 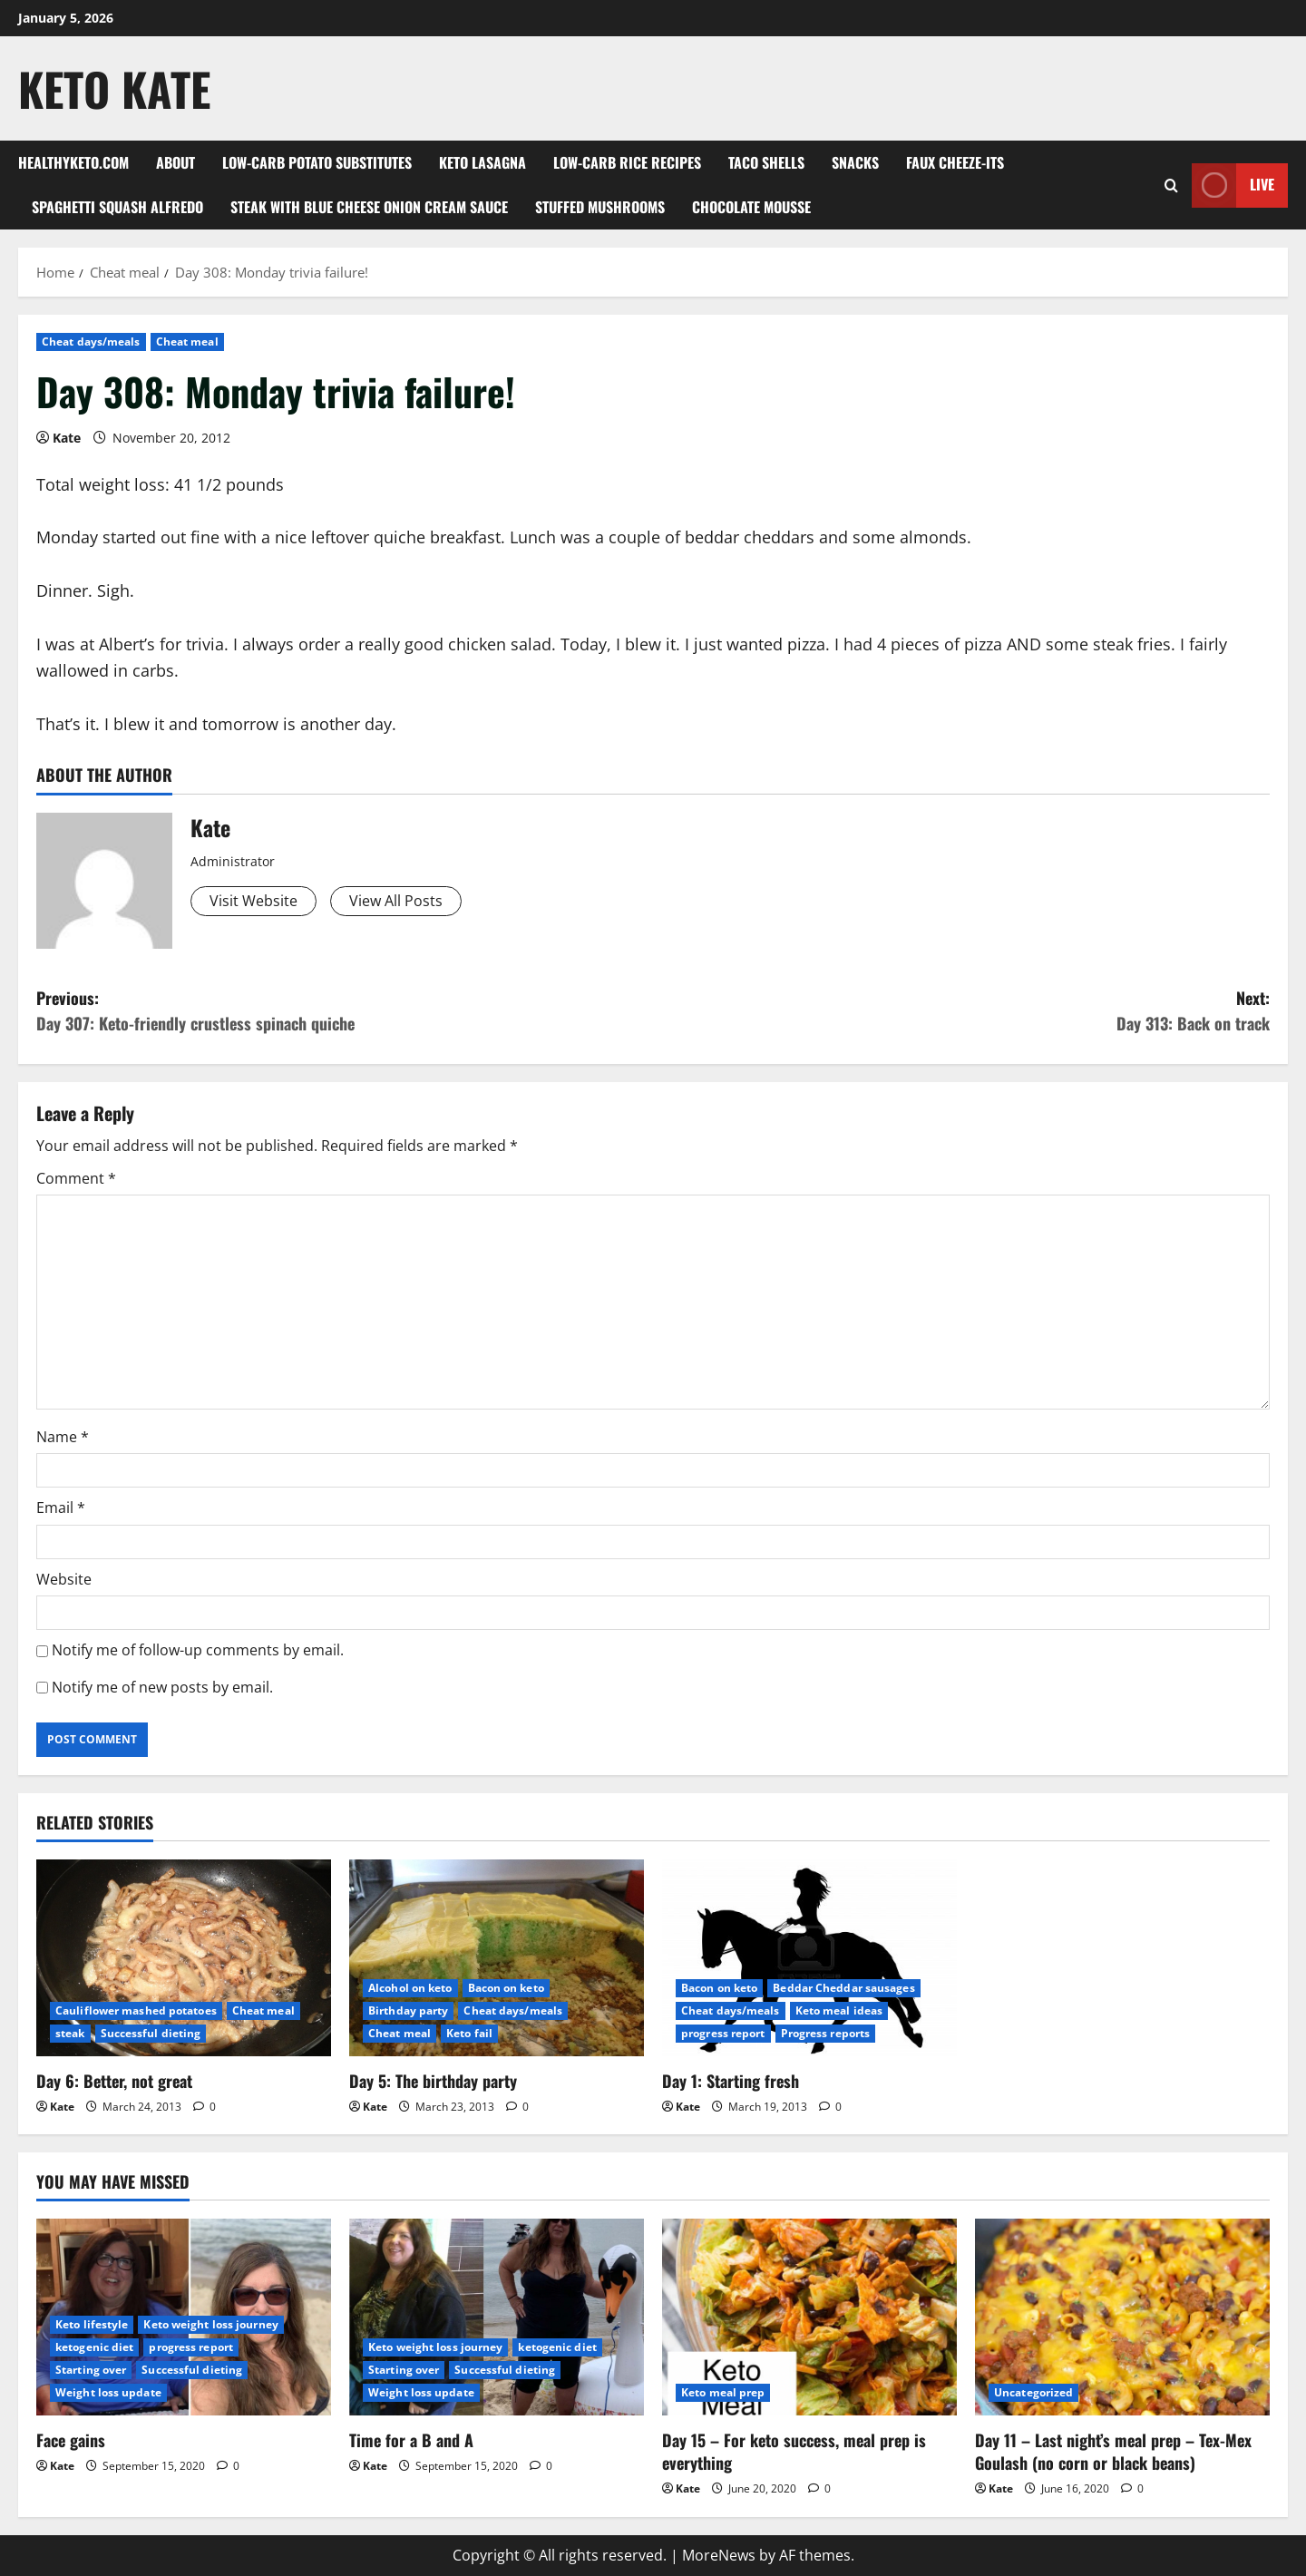 What do you see at coordinates (94, 2347) in the screenshot?
I see `ketogenic diet` at bounding box center [94, 2347].